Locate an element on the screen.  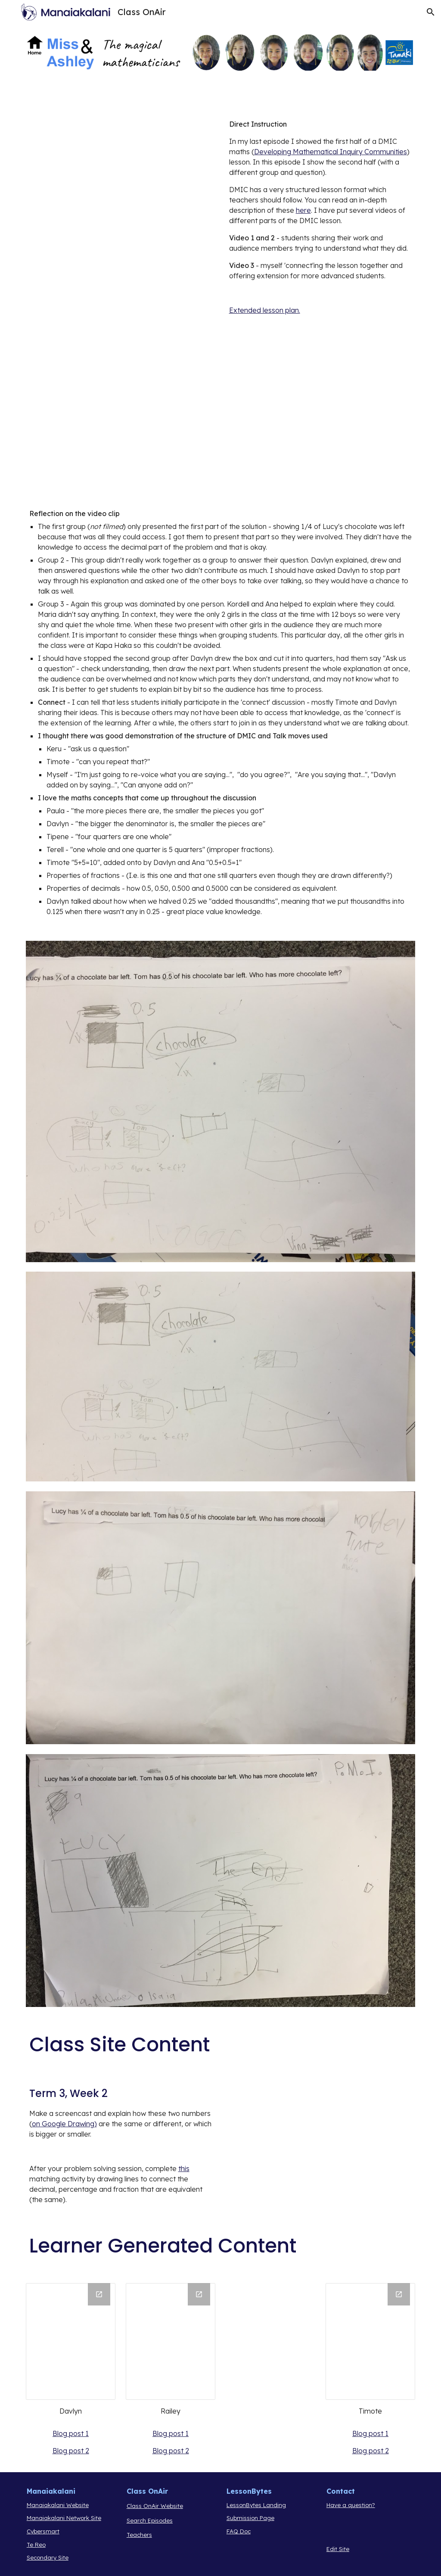
[Drive, COA9P2.mp4] is located at coordinates (121, 299).